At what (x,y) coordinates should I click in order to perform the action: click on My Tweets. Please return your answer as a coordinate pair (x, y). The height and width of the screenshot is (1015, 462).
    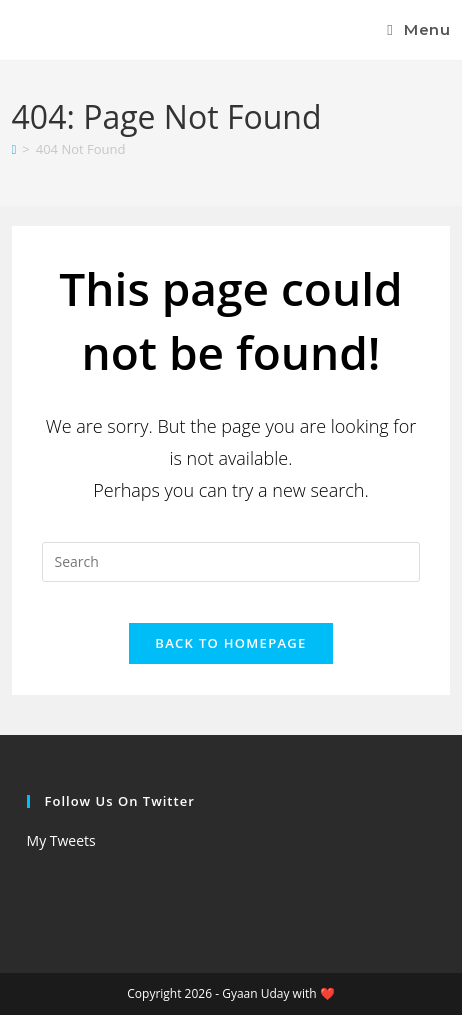
    Looking at the image, I should click on (61, 840).